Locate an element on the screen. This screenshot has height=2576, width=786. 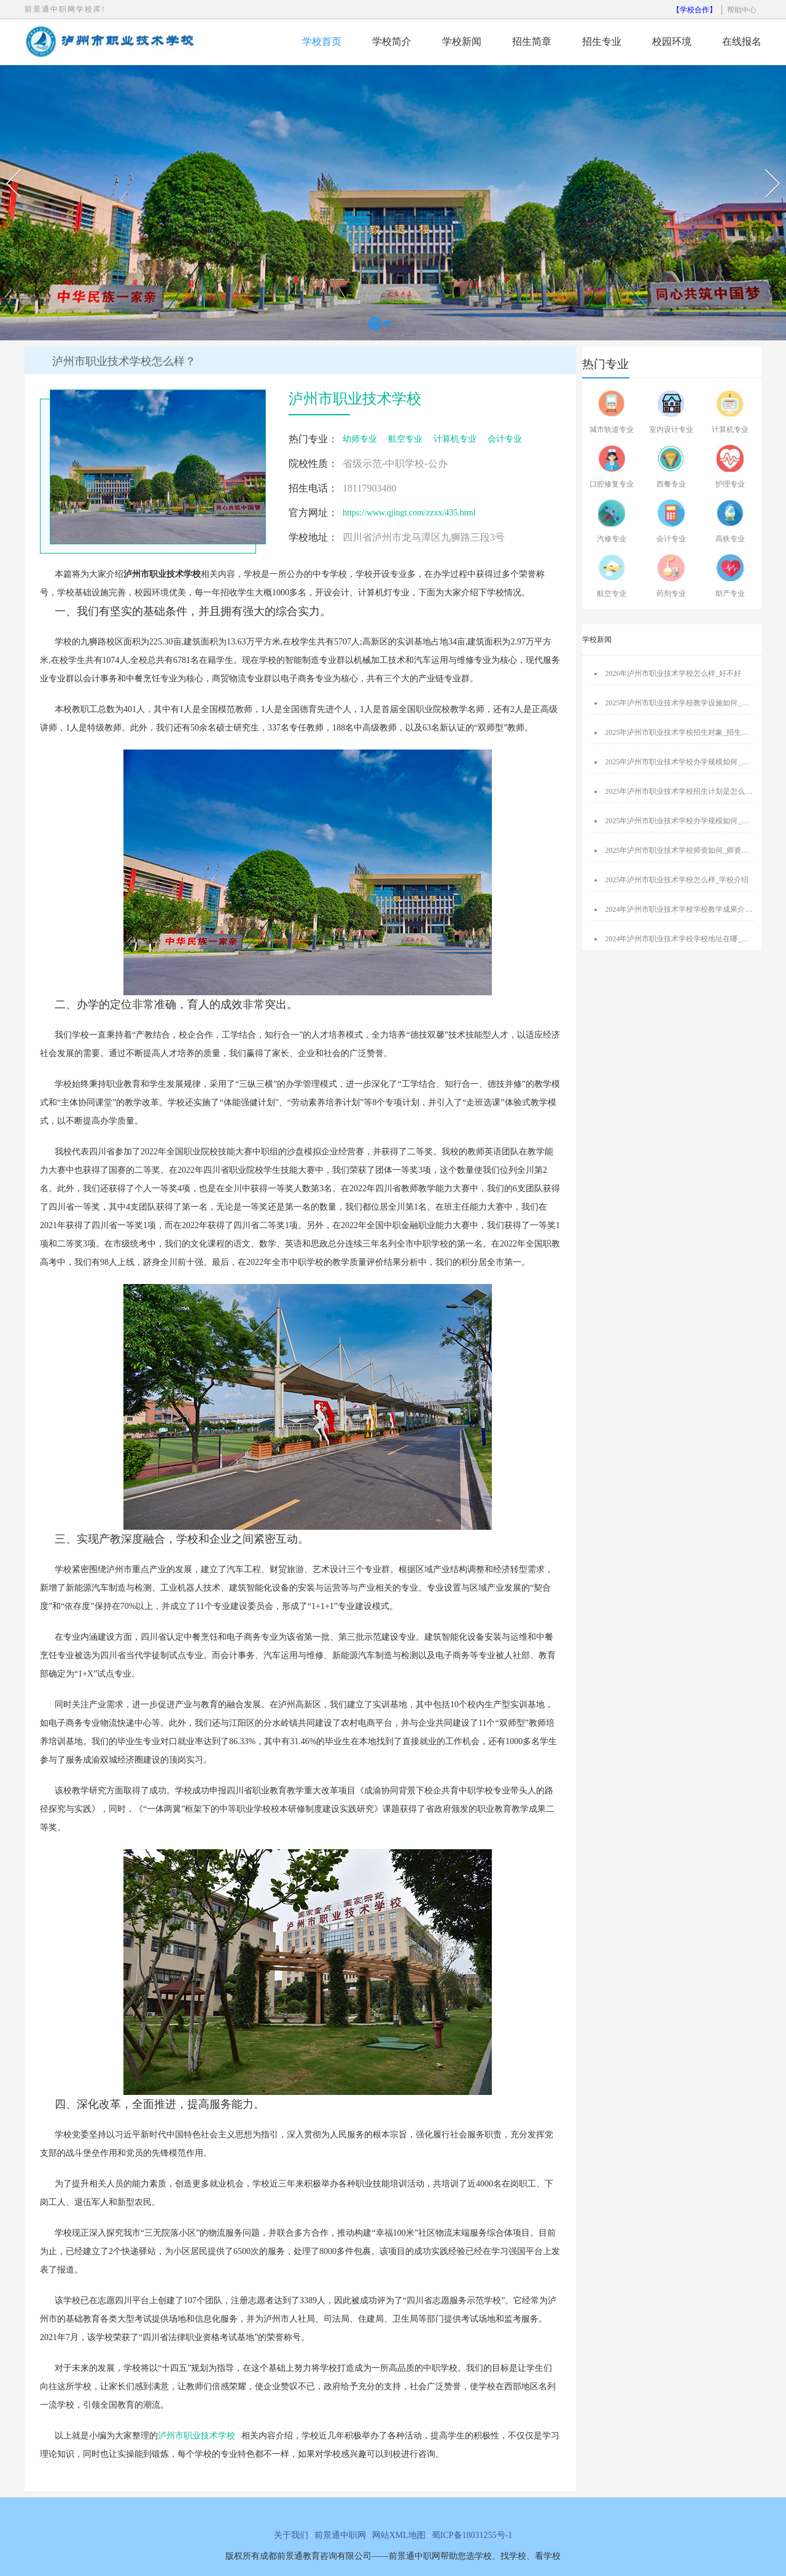
2025年泸州市职业技术学校办学规模如何_办学规模介绍 is located at coordinates (695, 762).